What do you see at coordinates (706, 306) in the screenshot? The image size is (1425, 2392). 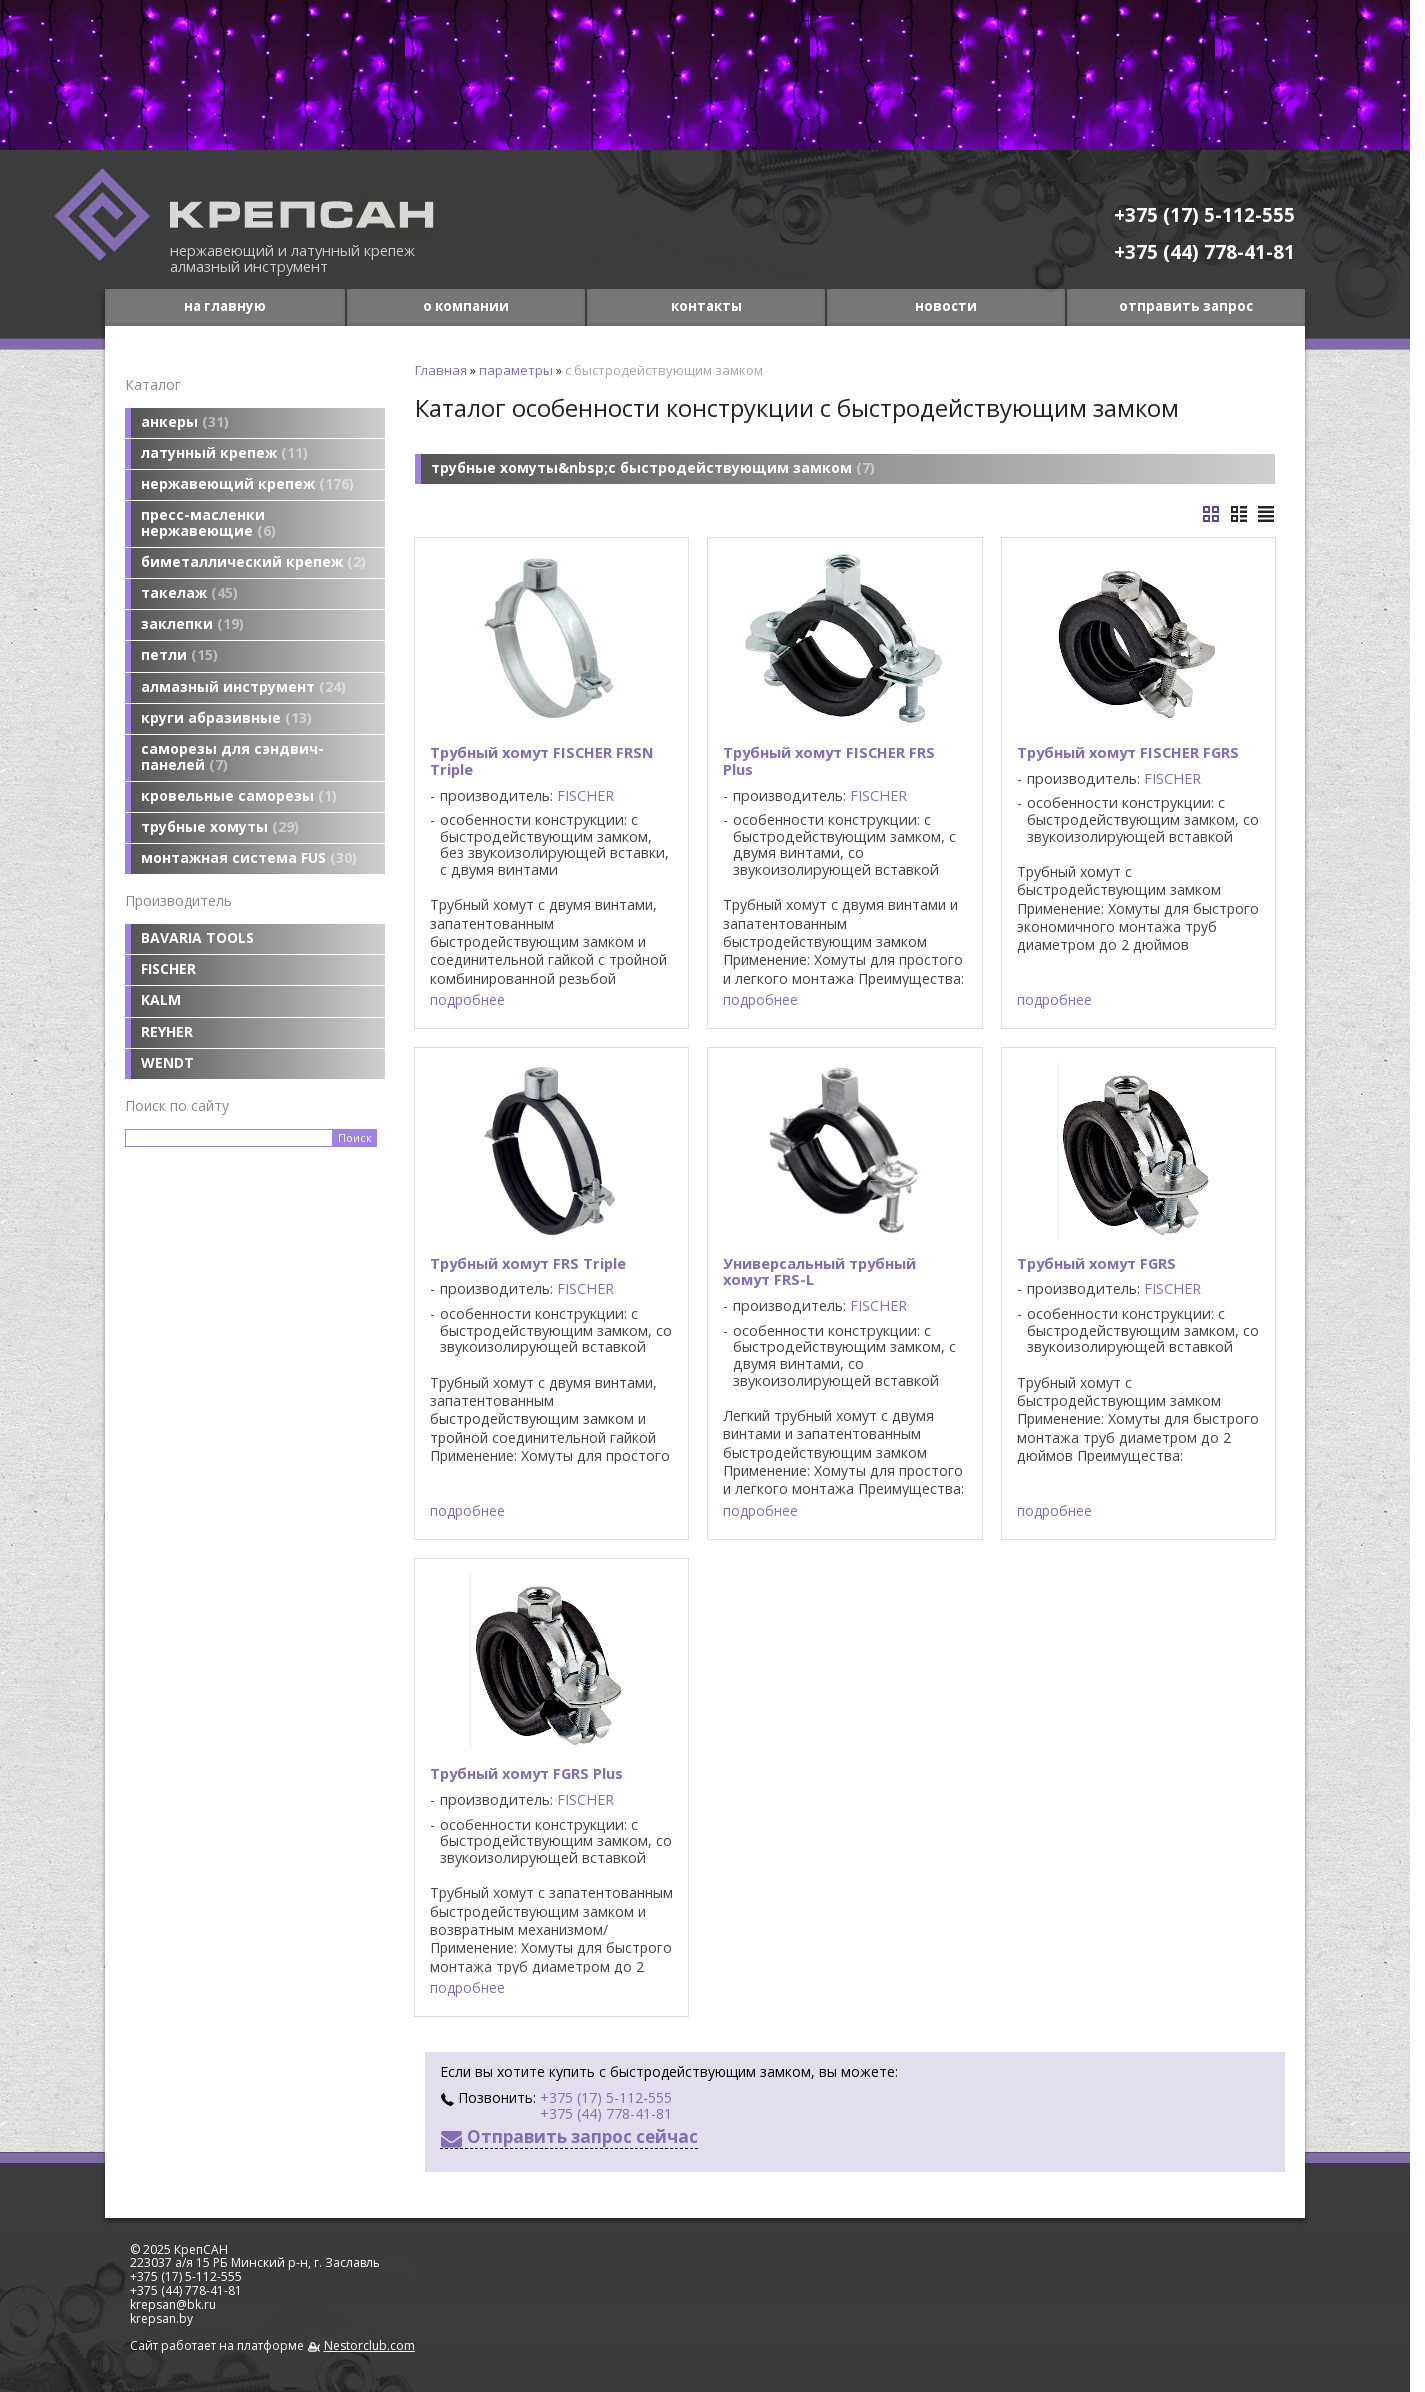 I see `контакты` at bounding box center [706, 306].